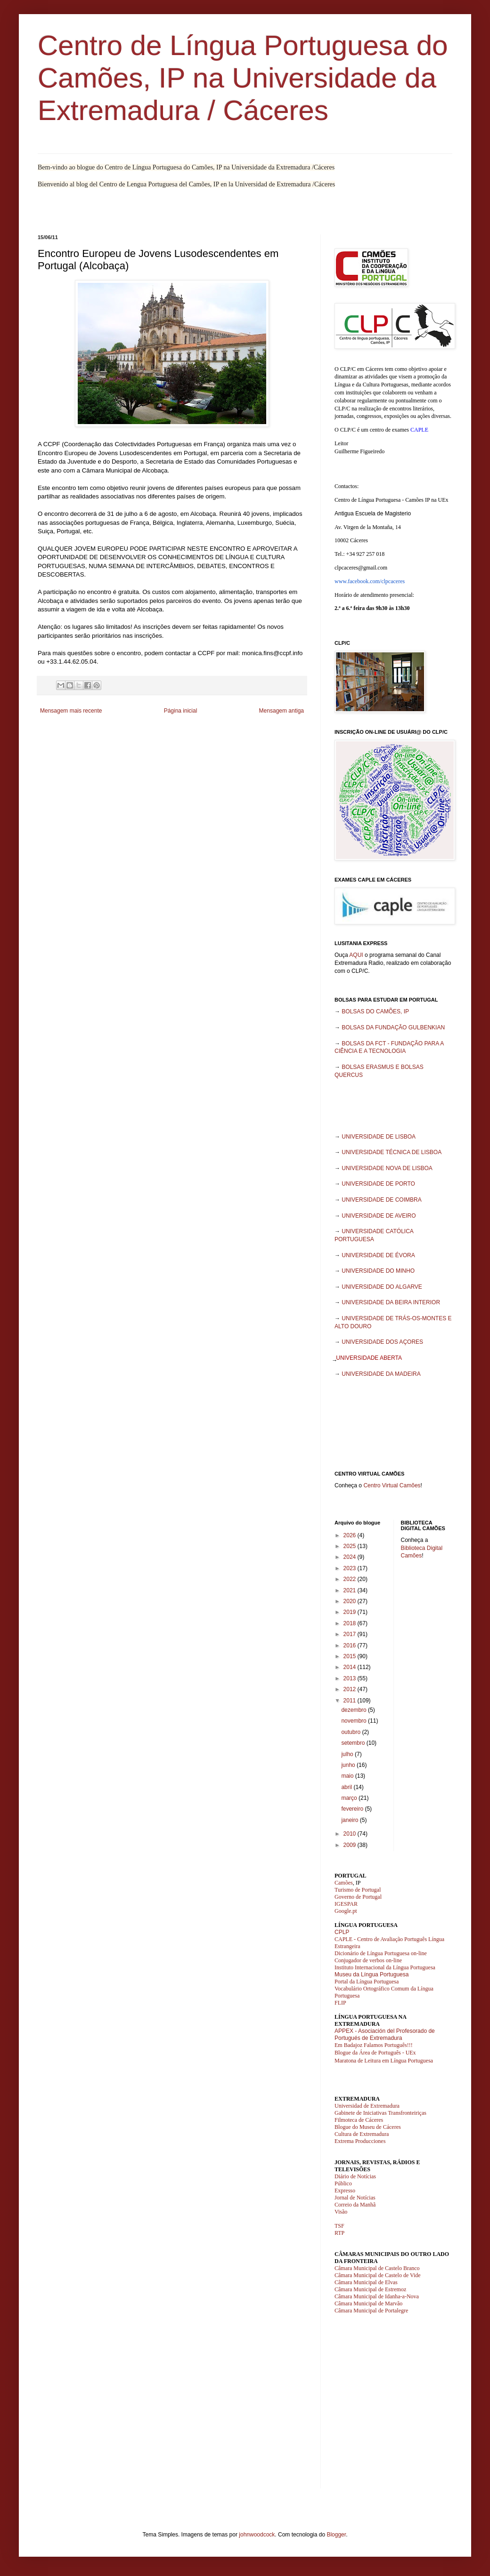  Describe the element at coordinates (353, 1809) in the screenshot. I see `fevereiro` at that location.